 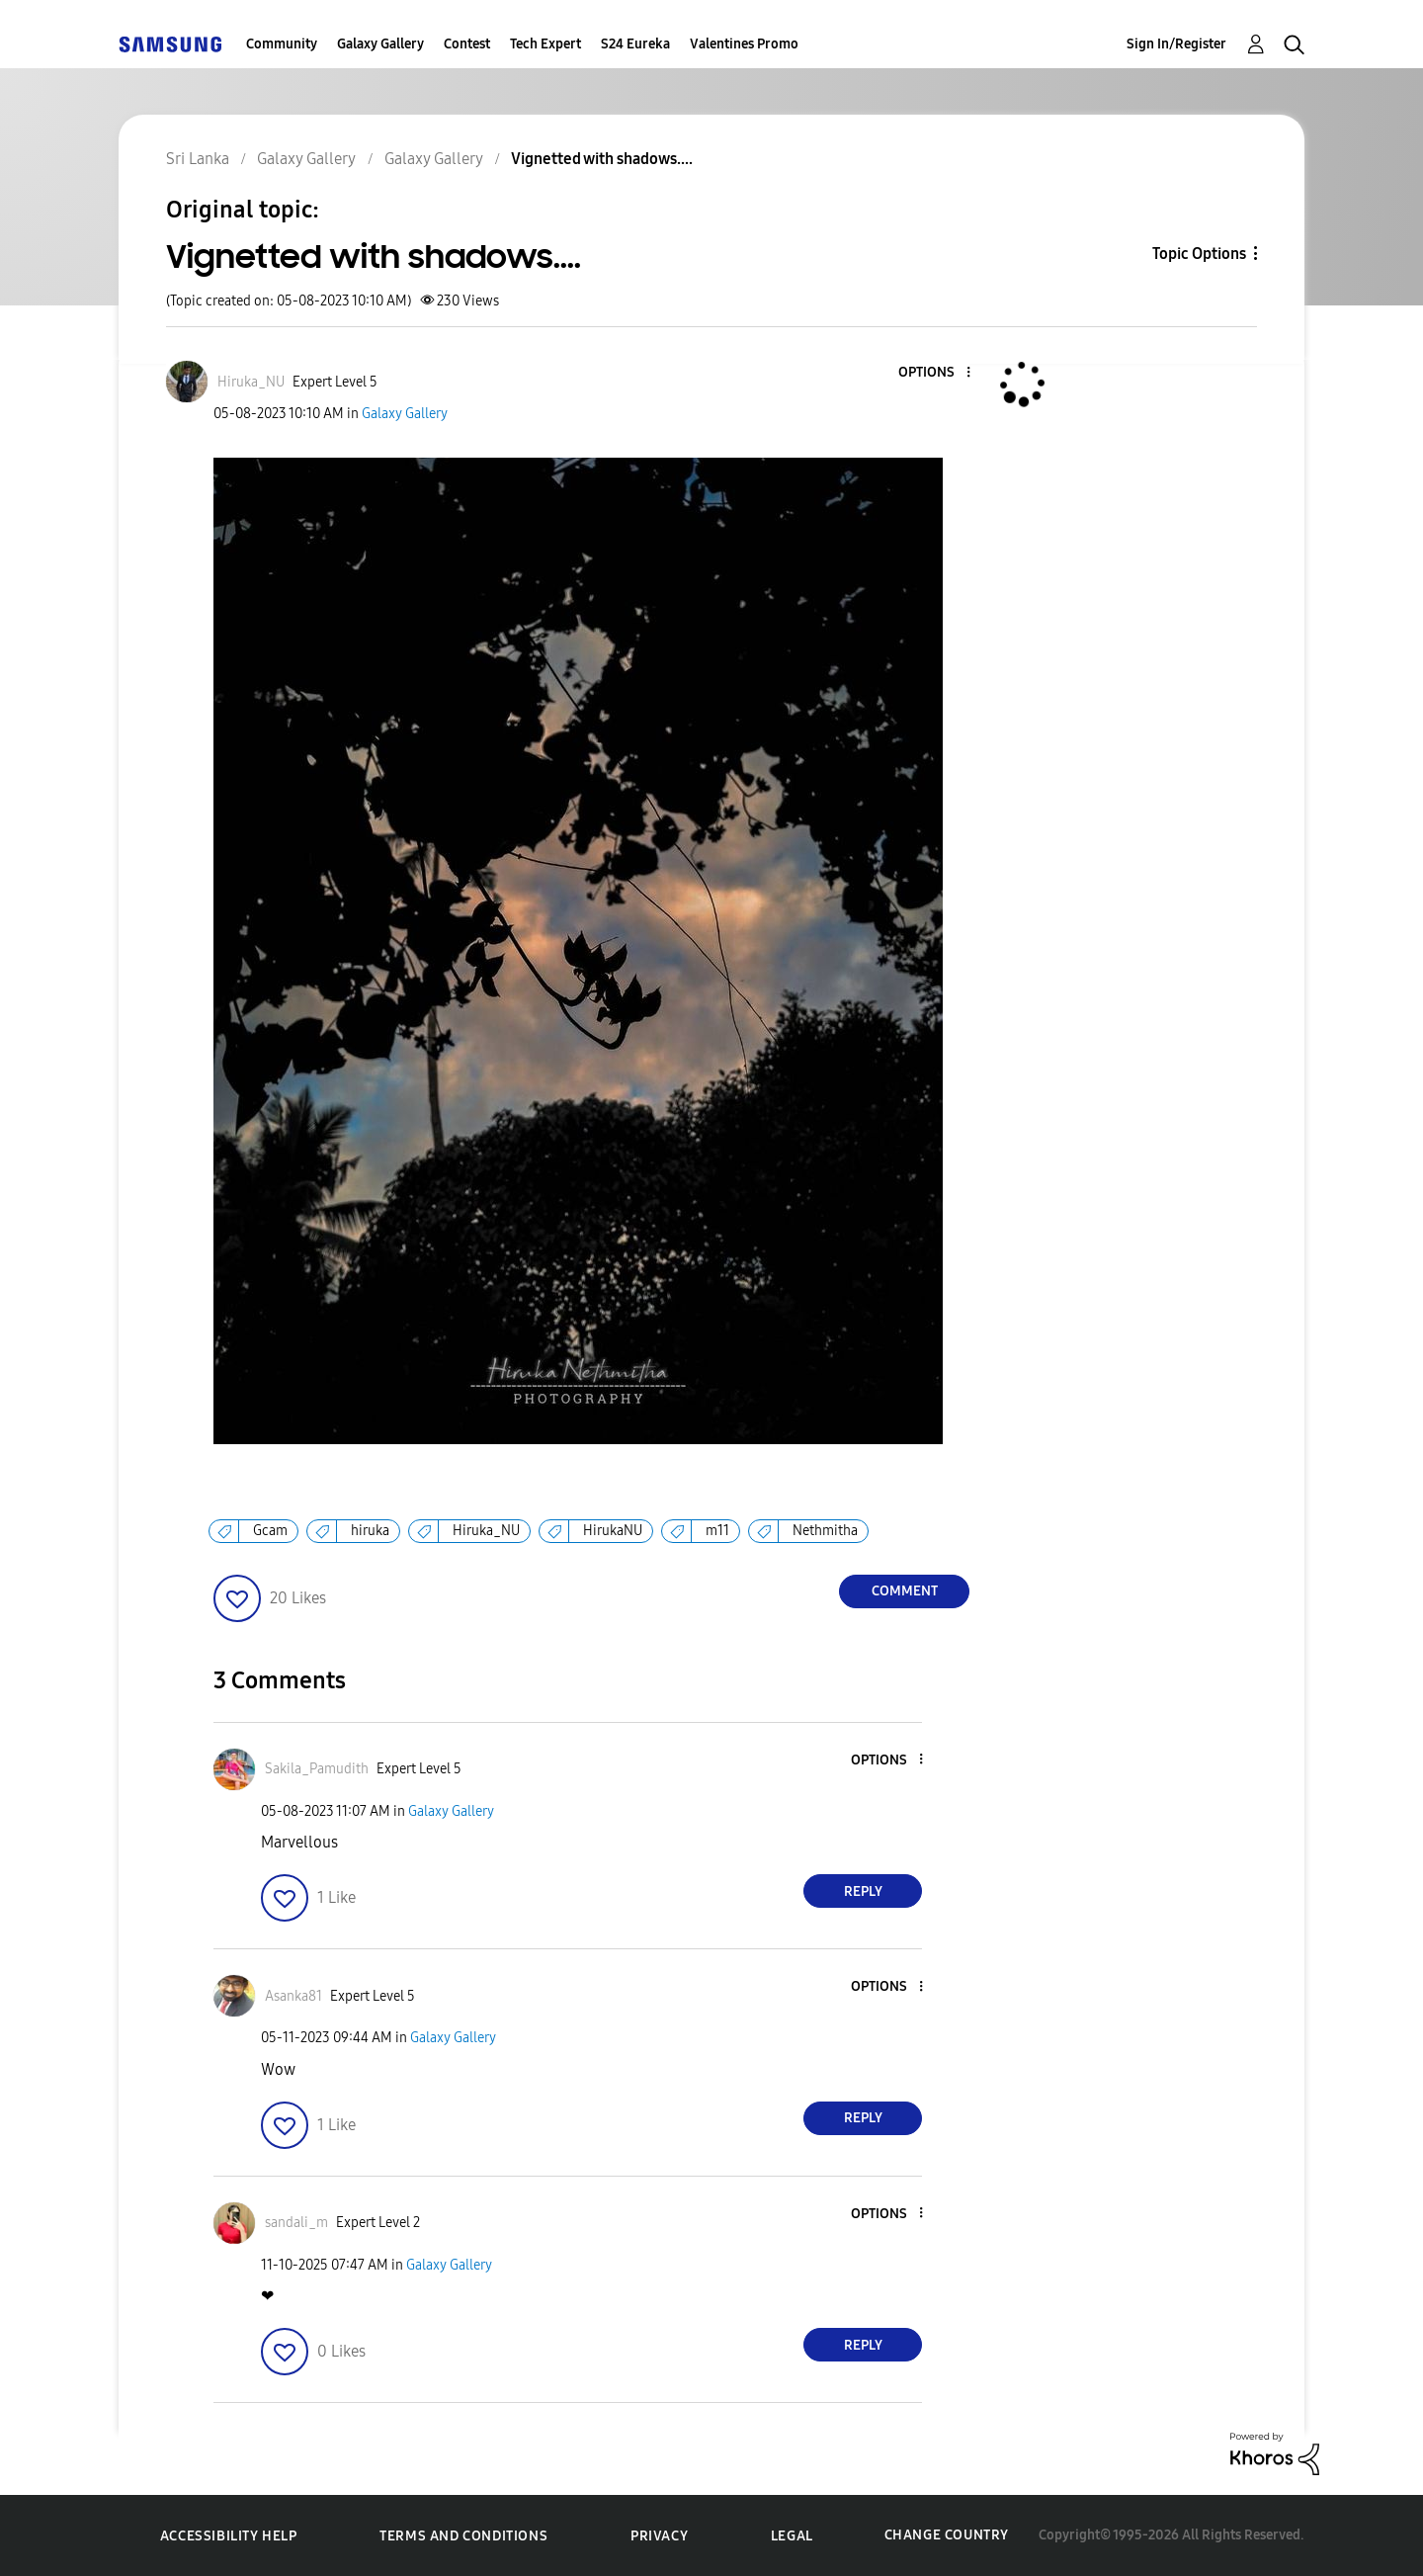 What do you see at coordinates (380, 44) in the screenshot?
I see `Galaxy Gallery` at bounding box center [380, 44].